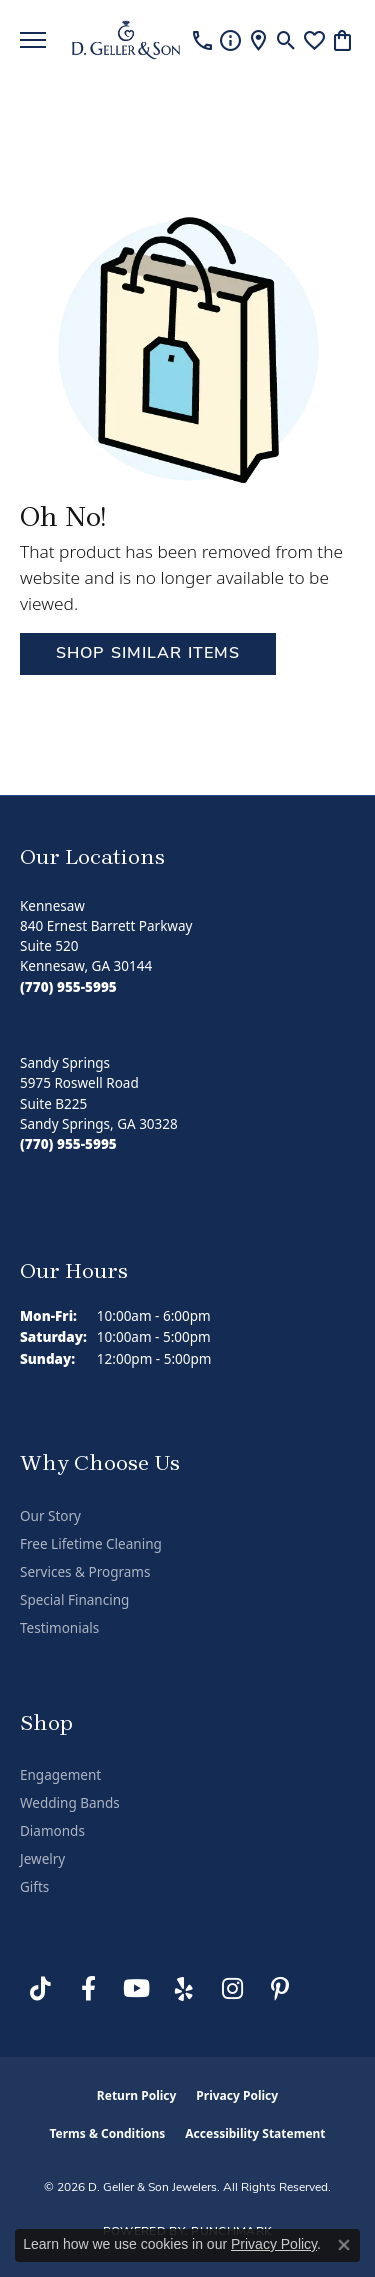 This screenshot has height=2277, width=375. What do you see at coordinates (85, 1572) in the screenshot?
I see `Services & Programs` at bounding box center [85, 1572].